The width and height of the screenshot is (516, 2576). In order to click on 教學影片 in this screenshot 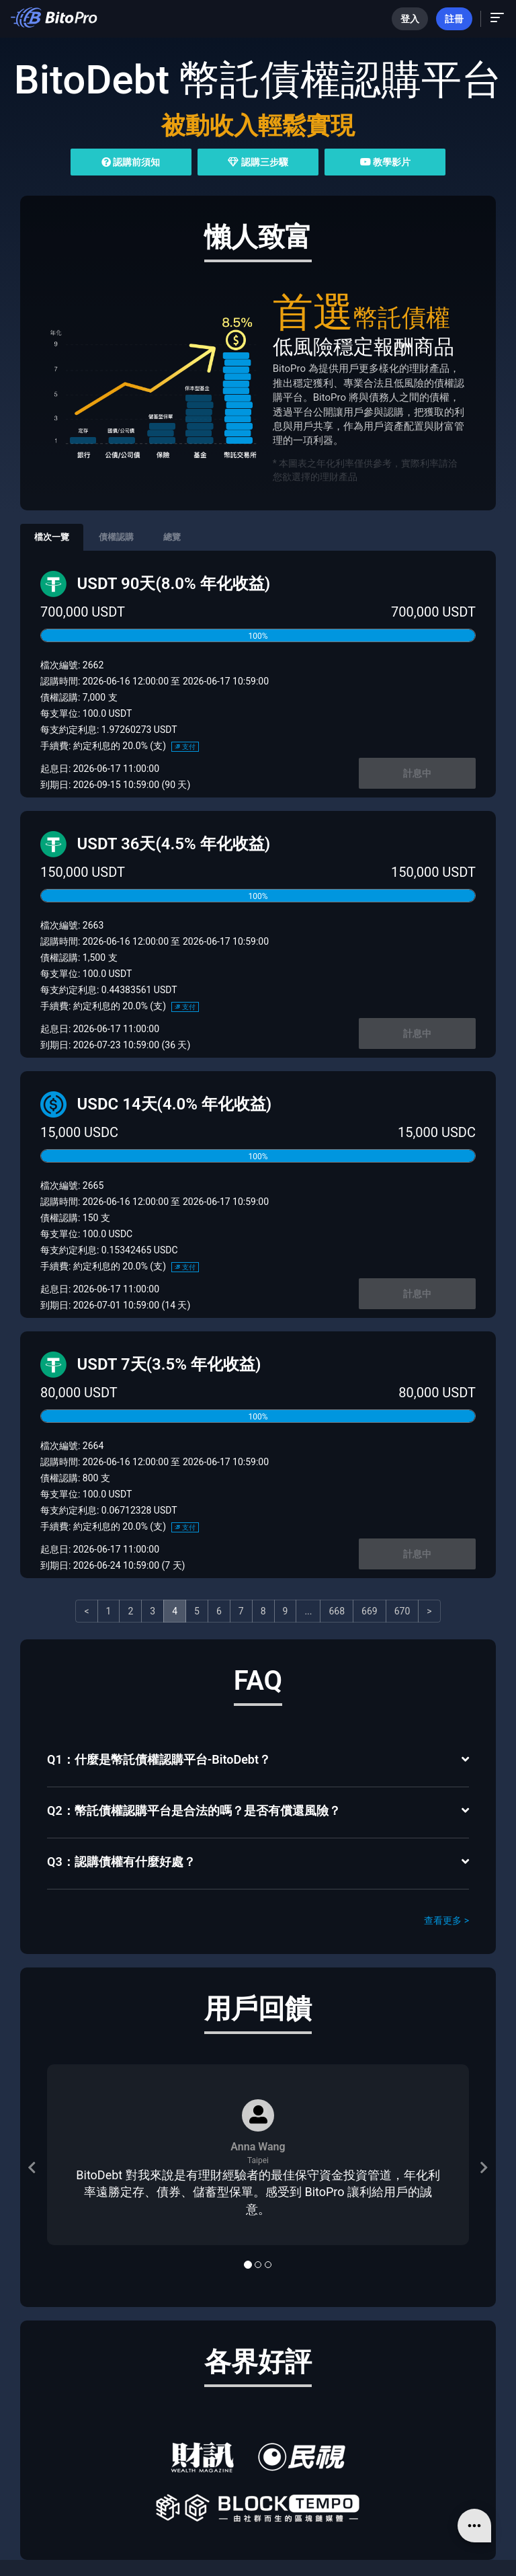, I will do `click(385, 162)`.